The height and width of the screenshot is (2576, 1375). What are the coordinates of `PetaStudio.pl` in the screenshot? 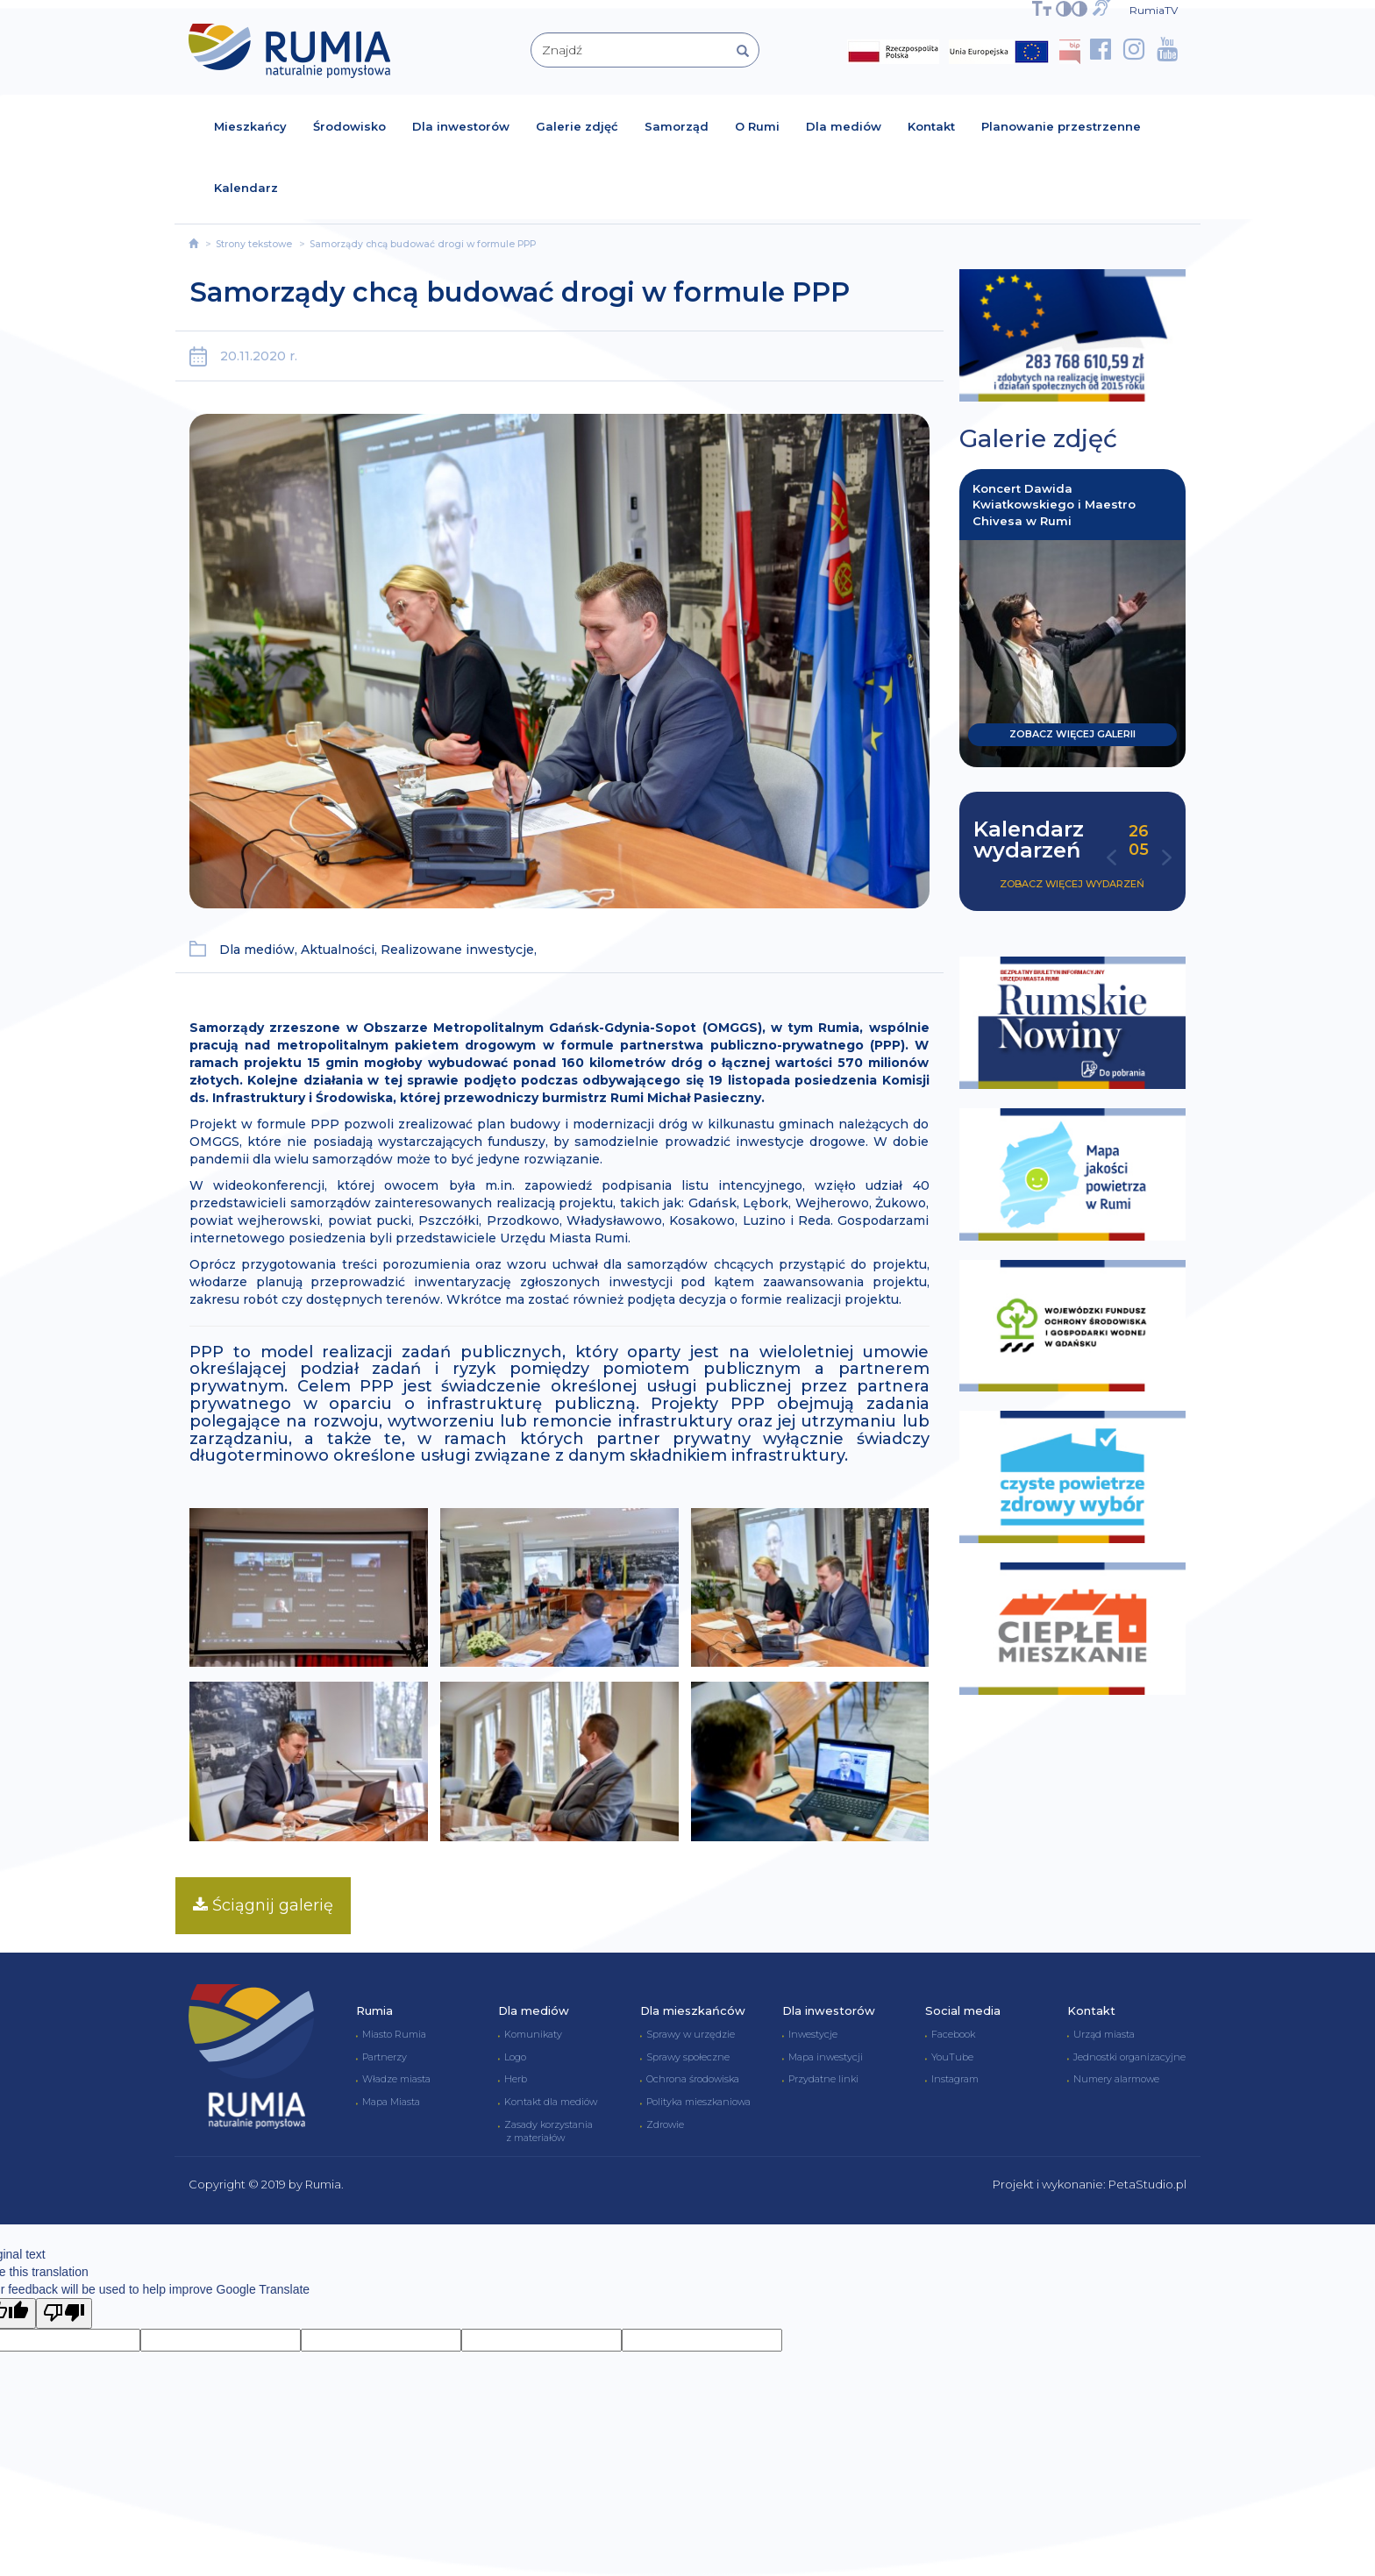 It's located at (1147, 2184).